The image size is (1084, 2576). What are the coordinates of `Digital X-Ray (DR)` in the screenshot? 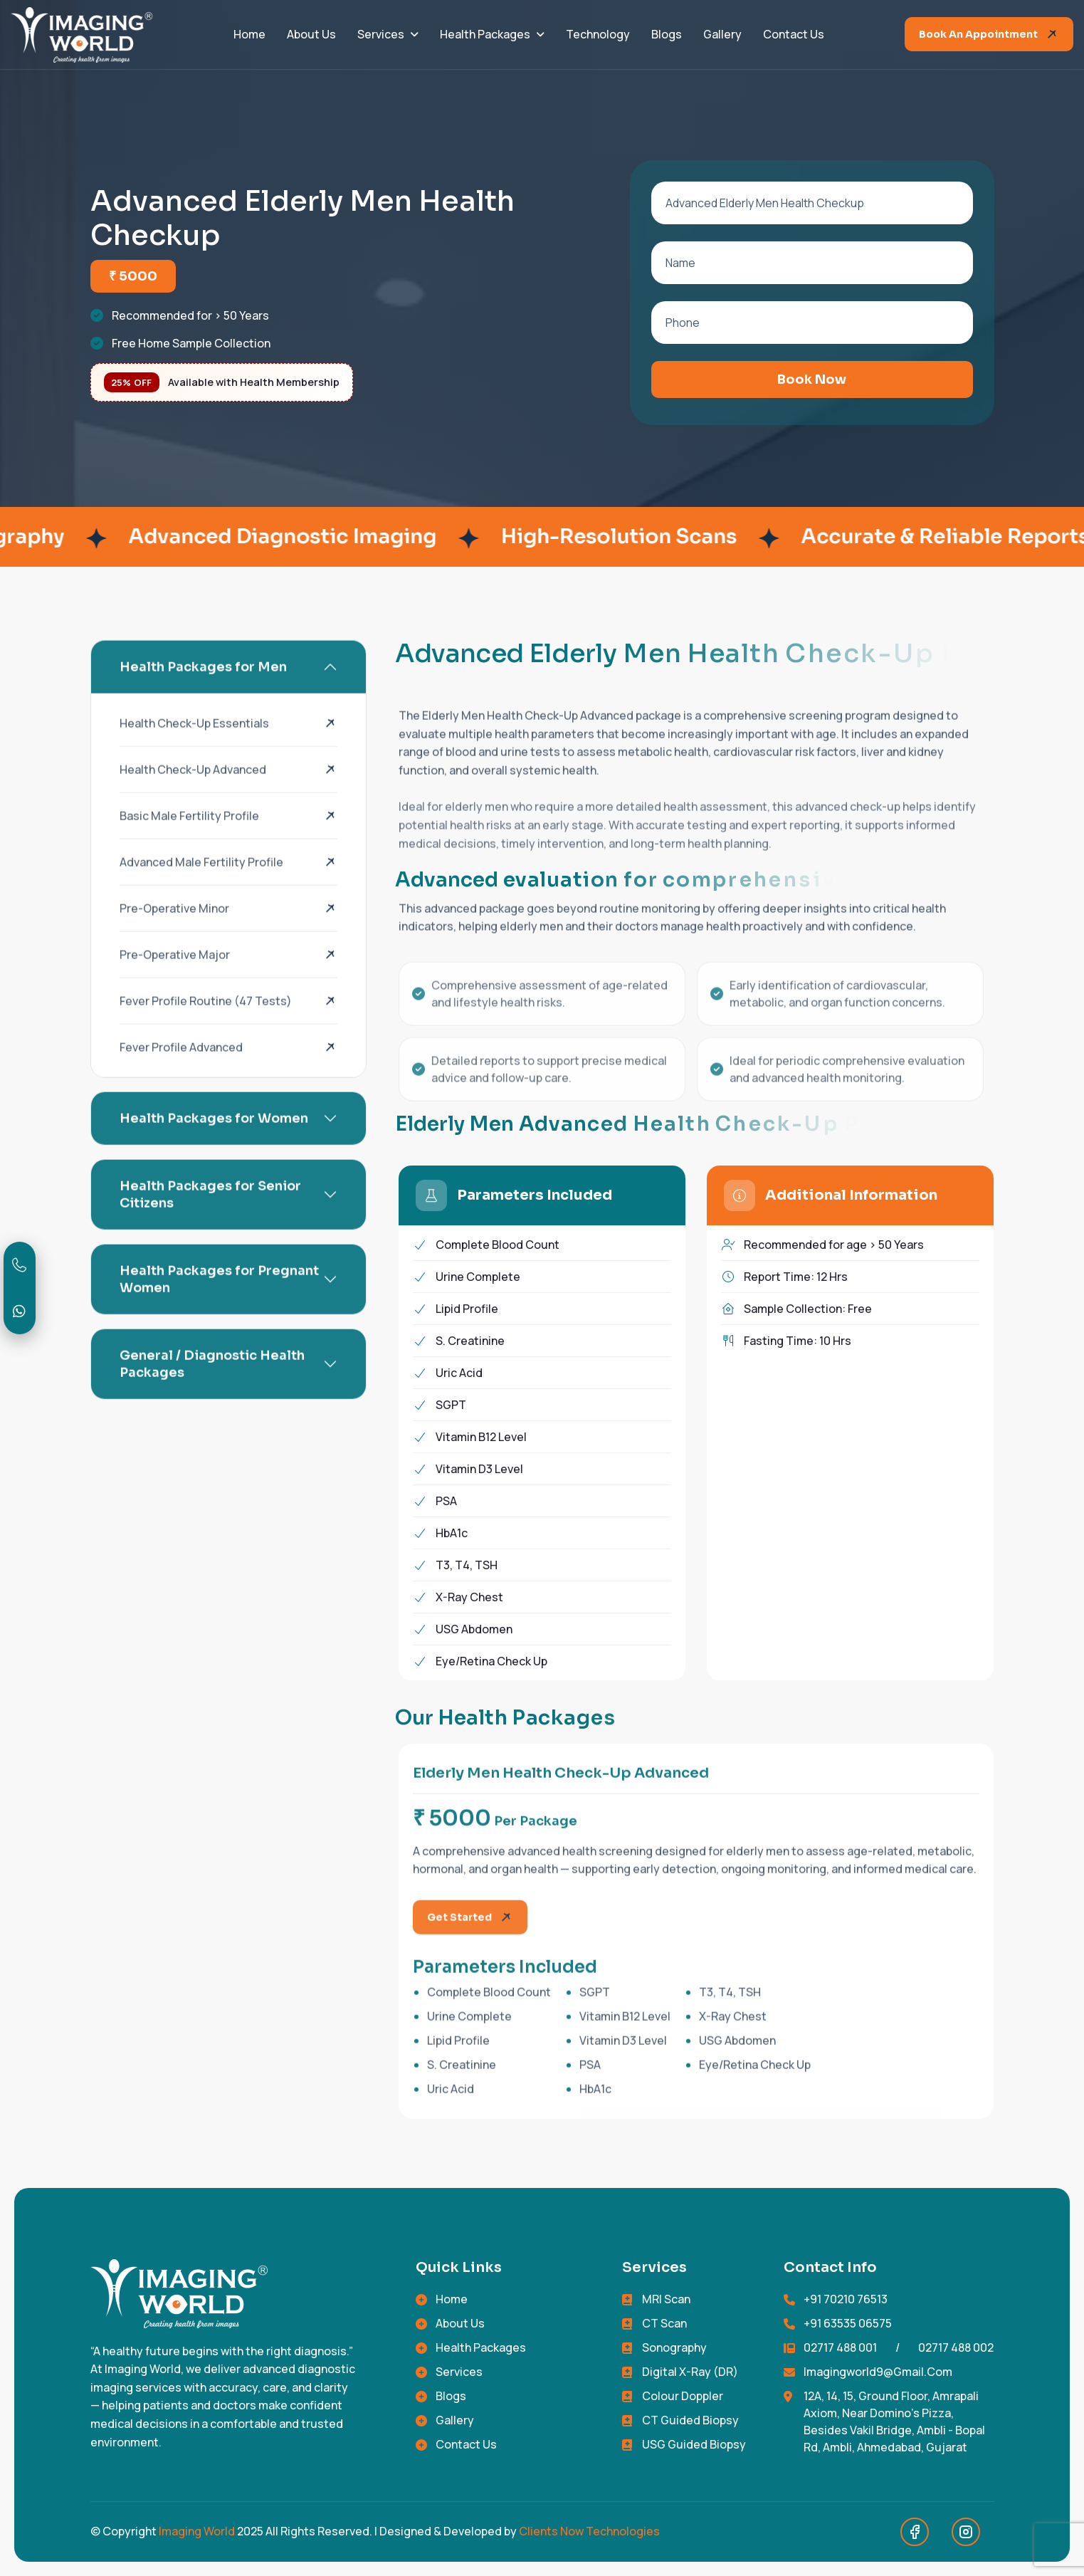 It's located at (690, 2371).